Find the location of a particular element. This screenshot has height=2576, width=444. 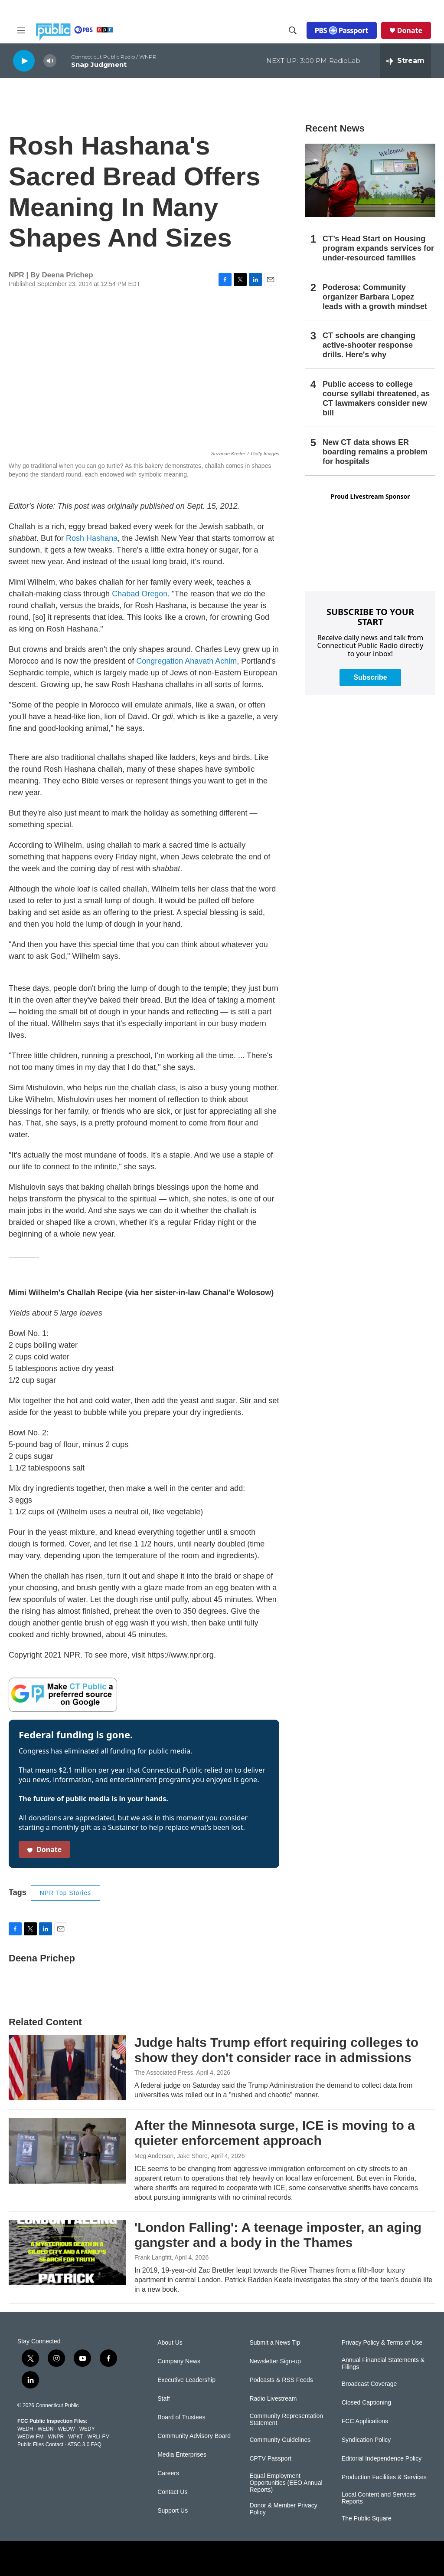

After the Minnesota surge, ICE is moving to a quieter enforcement approach is located at coordinates (274, 2133).